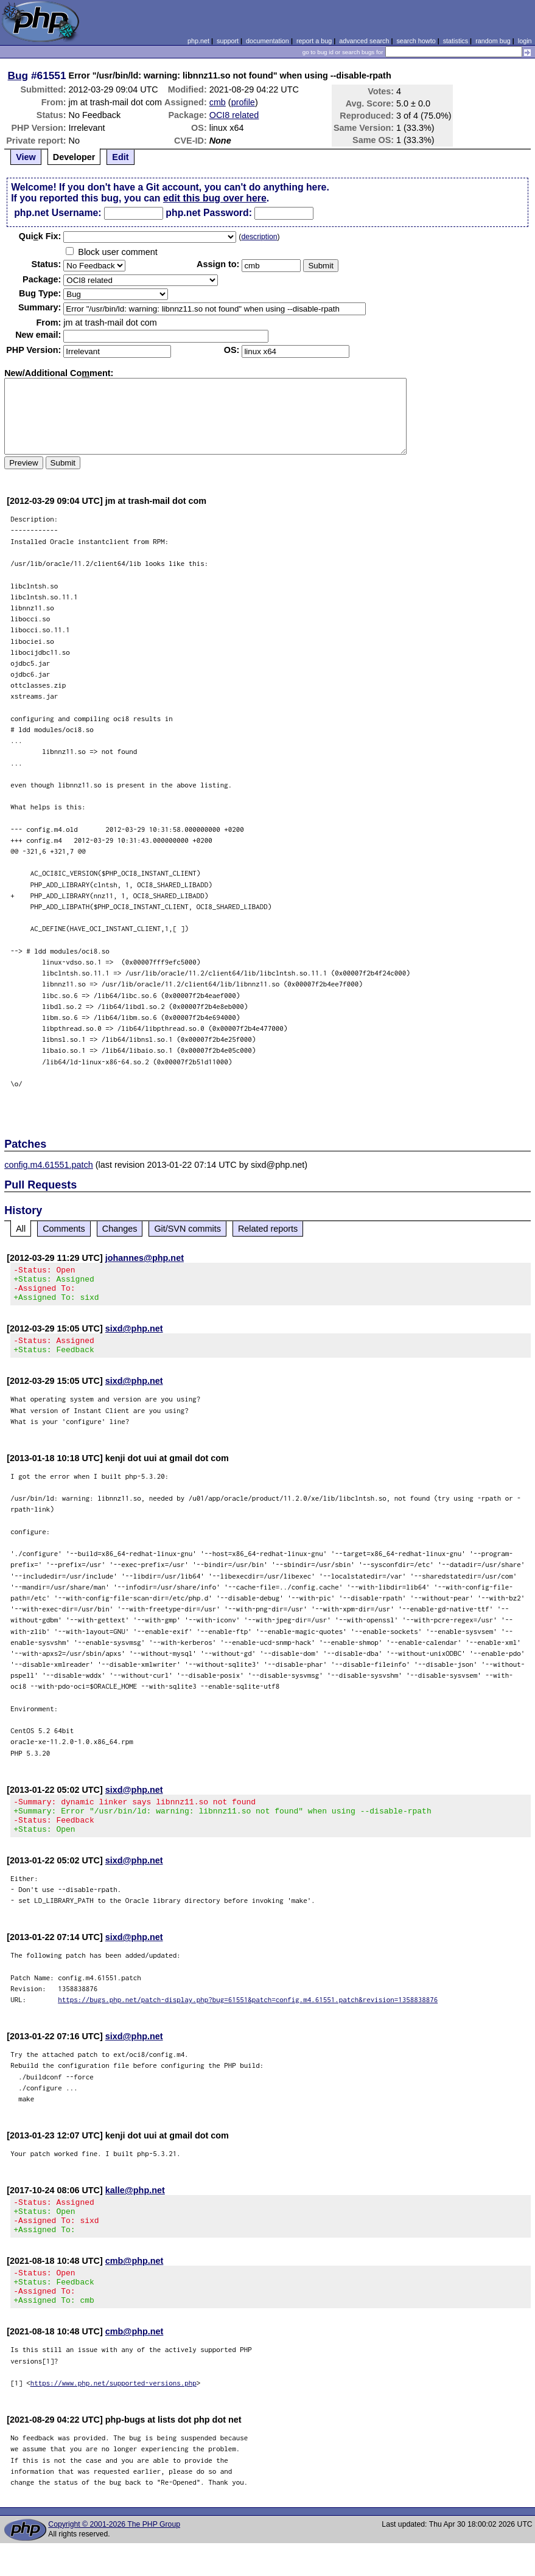 This screenshot has height=2576, width=535. Describe the element at coordinates (364, 40) in the screenshot. I see `advanced search` at that location.